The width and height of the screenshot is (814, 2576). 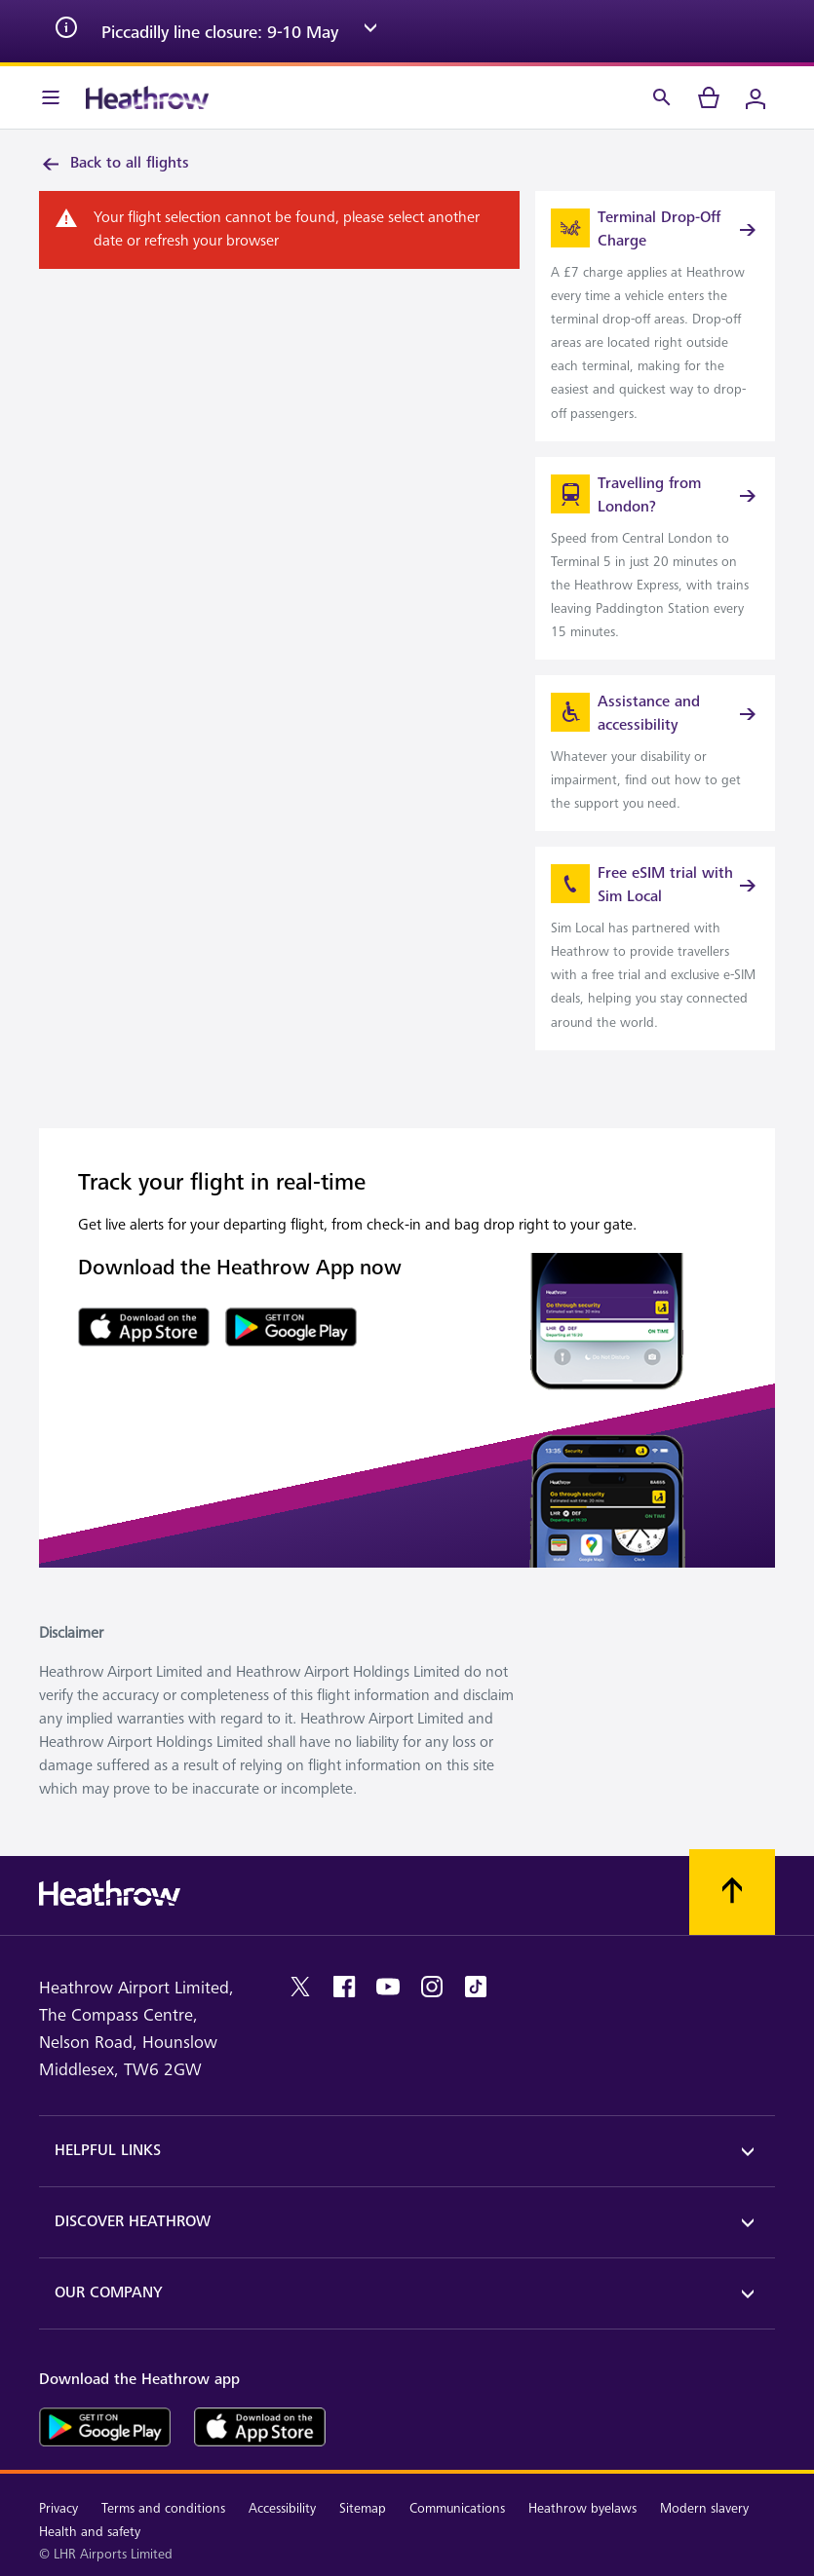 I want to click on [Search], so click(x=661, y=97).